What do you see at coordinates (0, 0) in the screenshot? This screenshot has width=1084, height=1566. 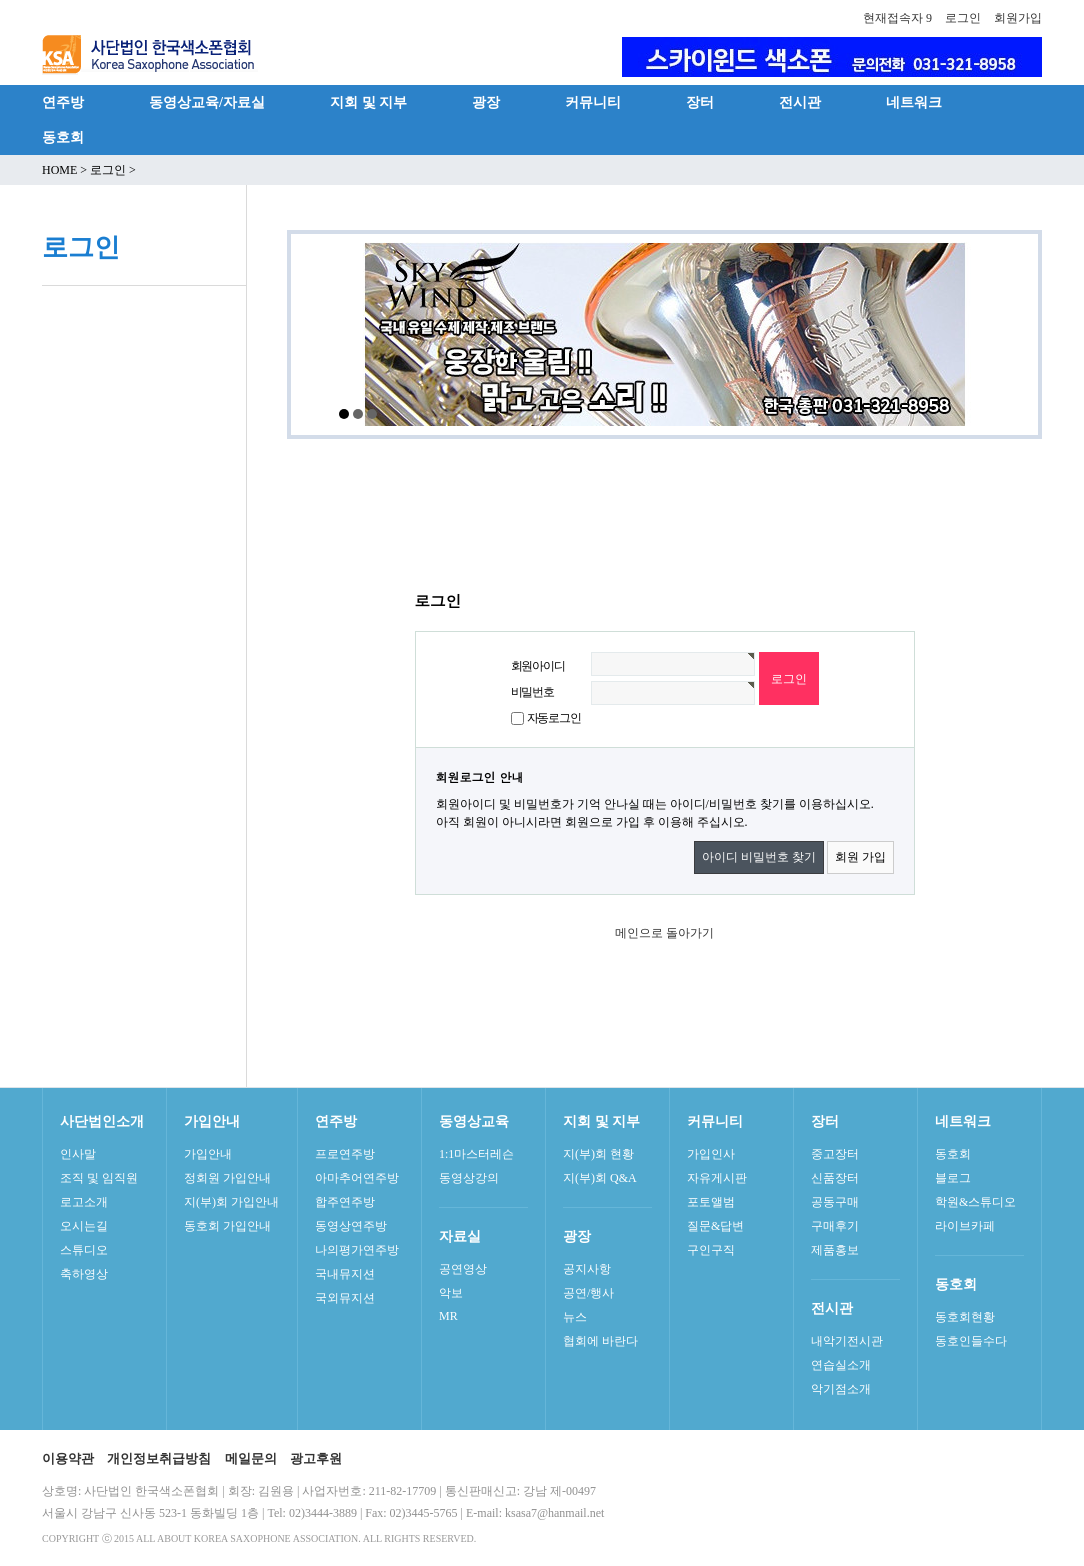 I see `본문 바로가기` at bounding box center [0, 0].